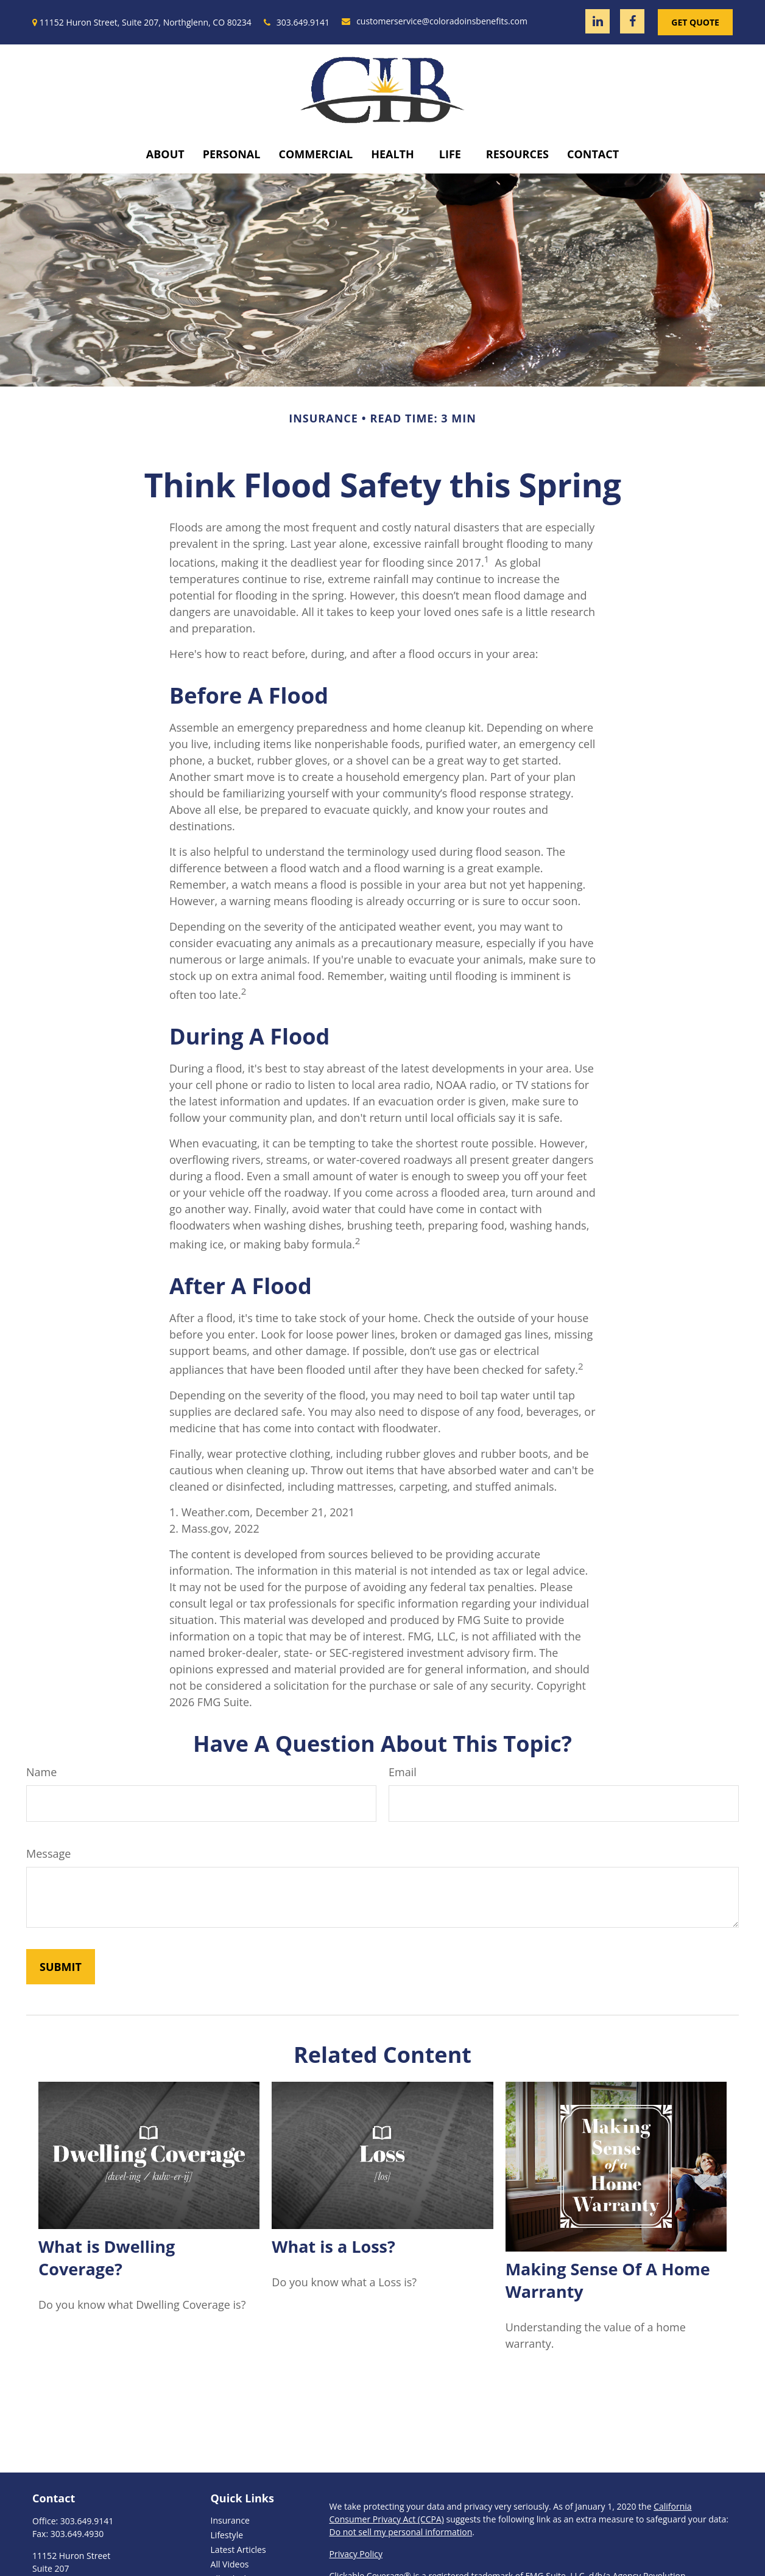  What do you see at coordinates (60, 1966) in the screenshot?
I see `[Submit form]` at bounding box center [60, 1966].